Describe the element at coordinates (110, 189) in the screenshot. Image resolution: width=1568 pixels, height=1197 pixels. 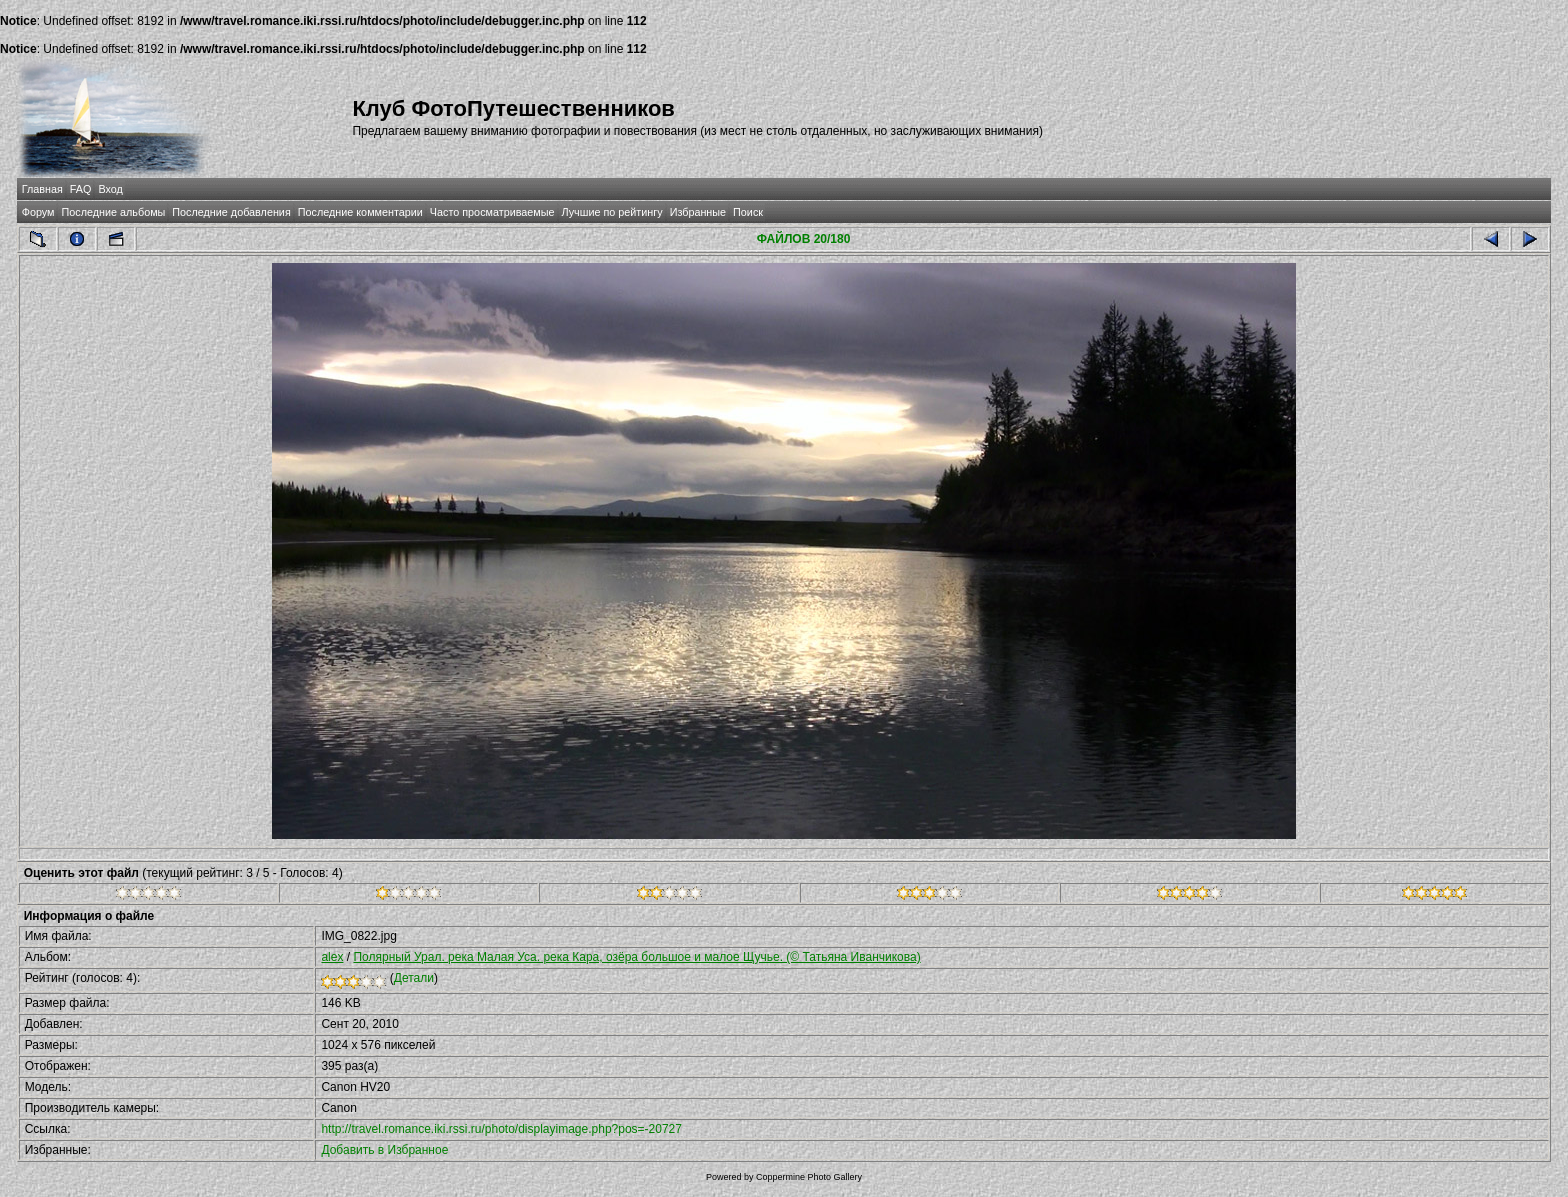
I see `Вход` at that location.